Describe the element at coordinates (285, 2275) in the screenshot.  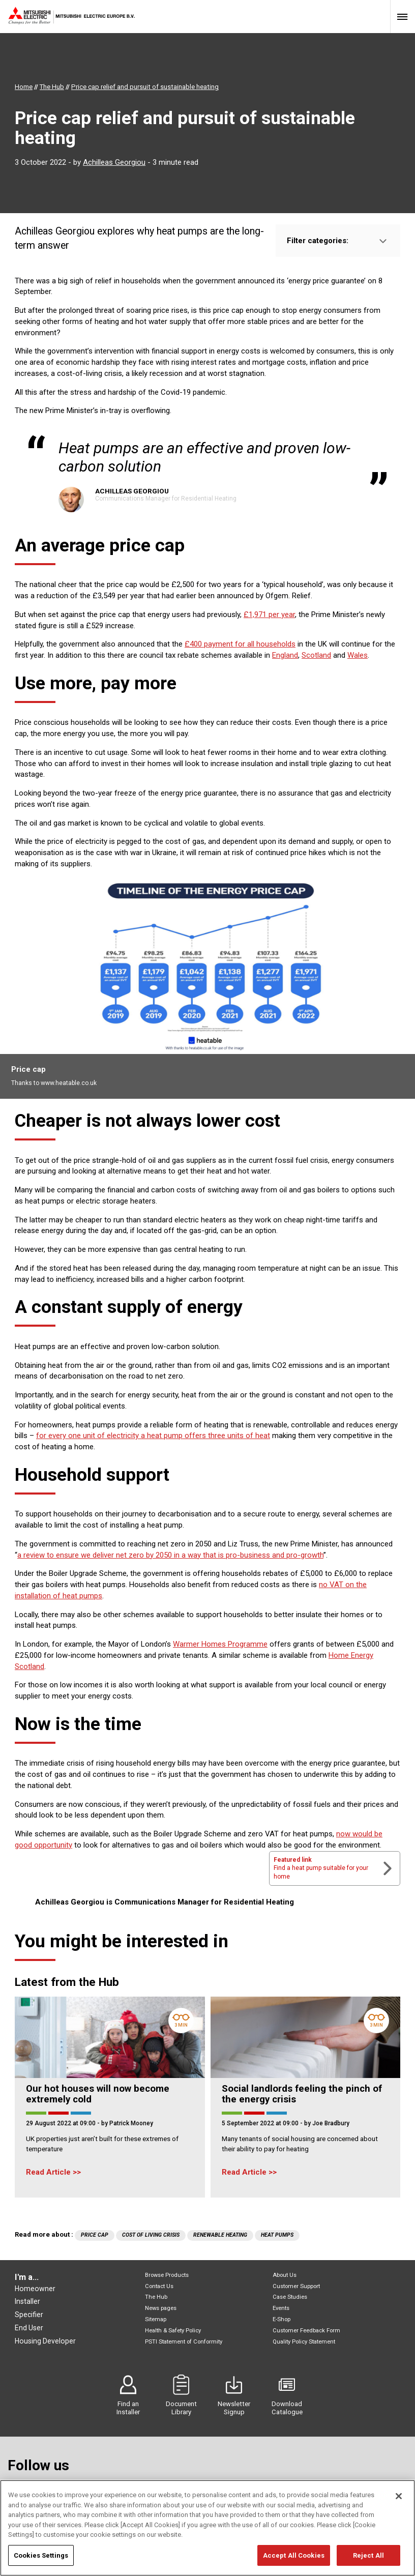
I see `About Us` at that location.